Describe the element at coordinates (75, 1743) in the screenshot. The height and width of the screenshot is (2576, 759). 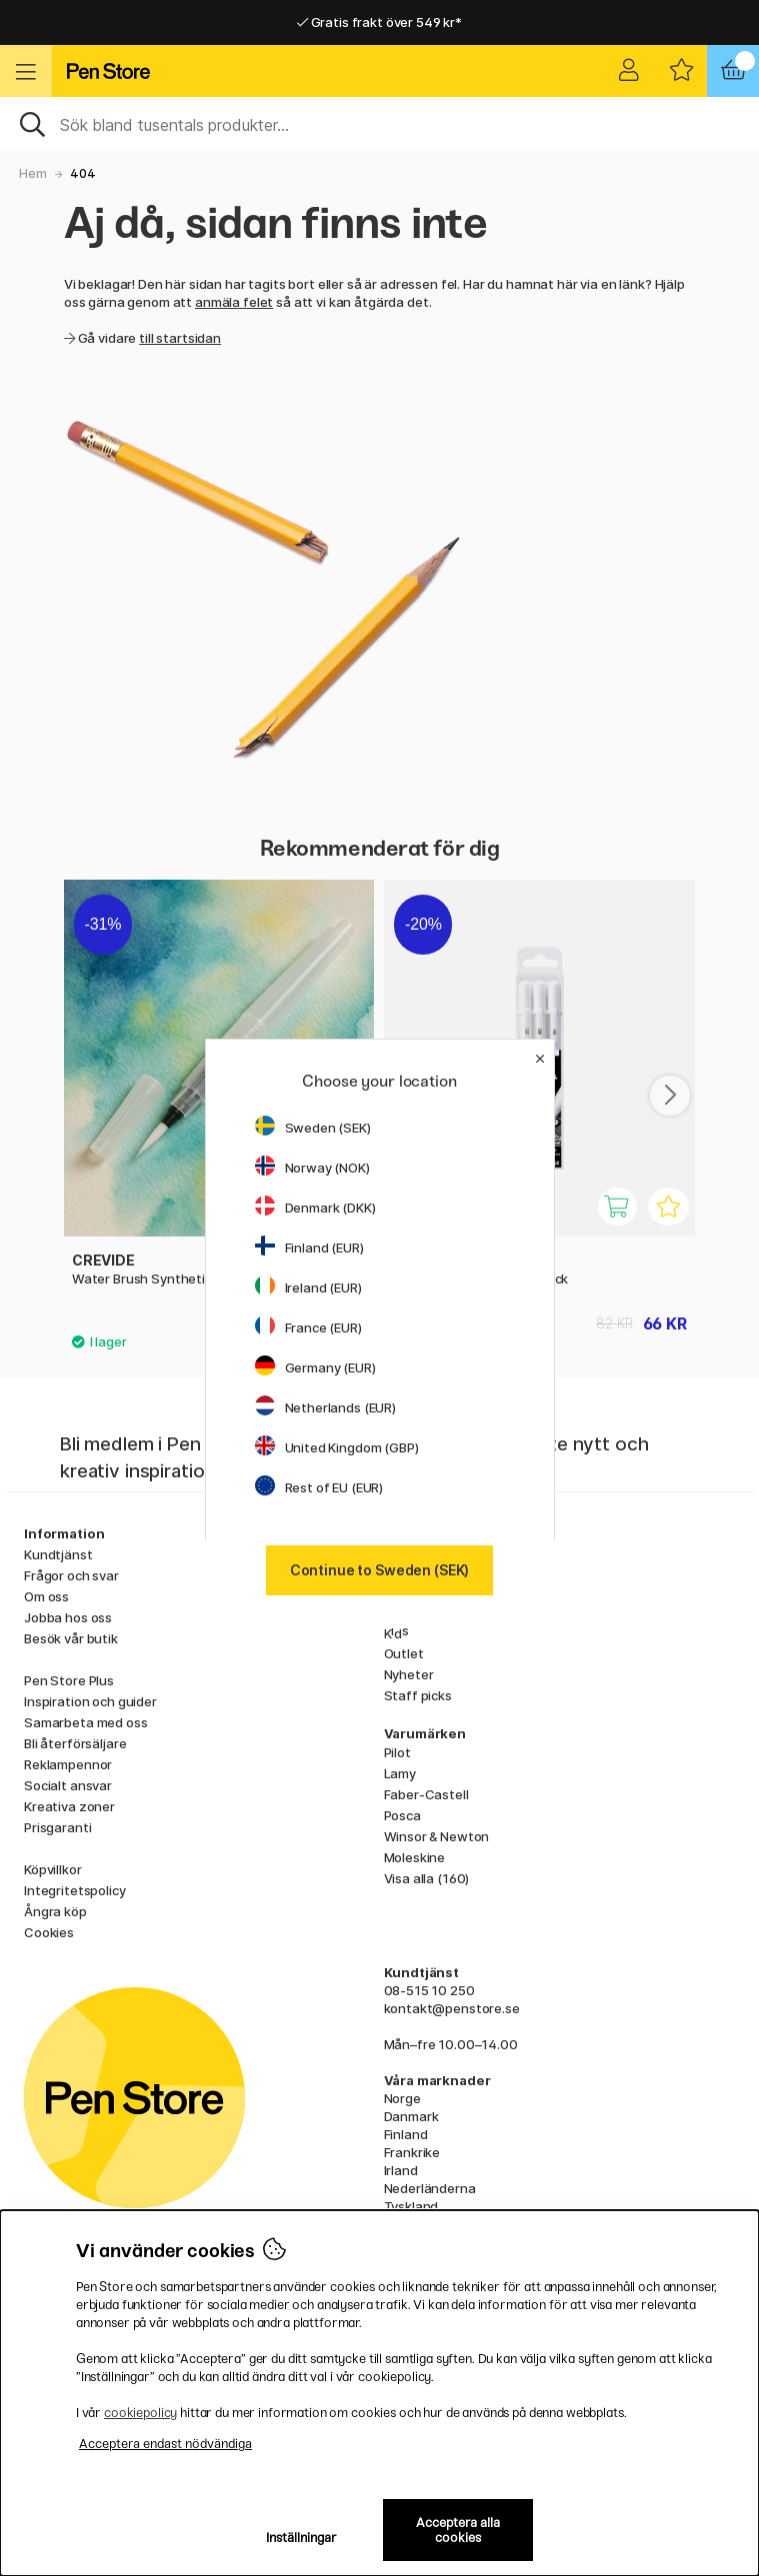
I see `Bli återförsäljare` at that location.